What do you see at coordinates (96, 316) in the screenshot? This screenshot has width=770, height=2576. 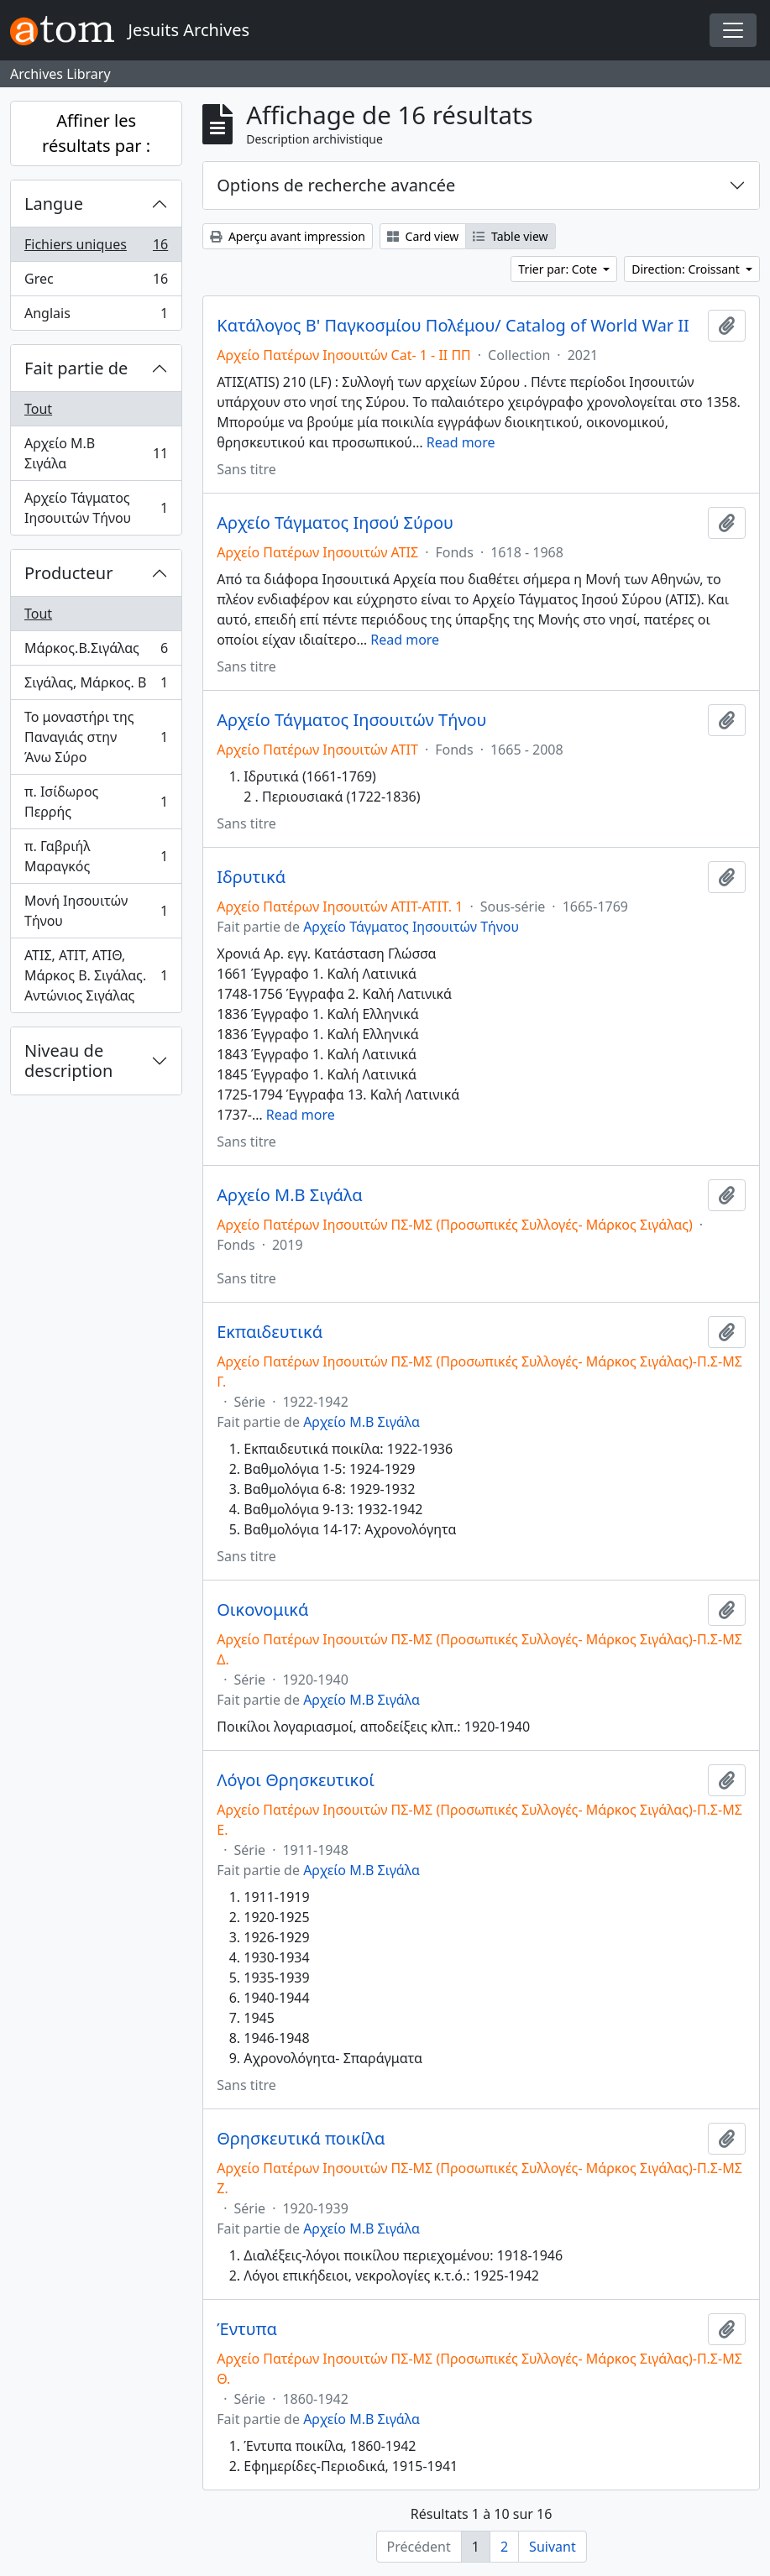 I see `Anglais` at bounding box center [96, 316].